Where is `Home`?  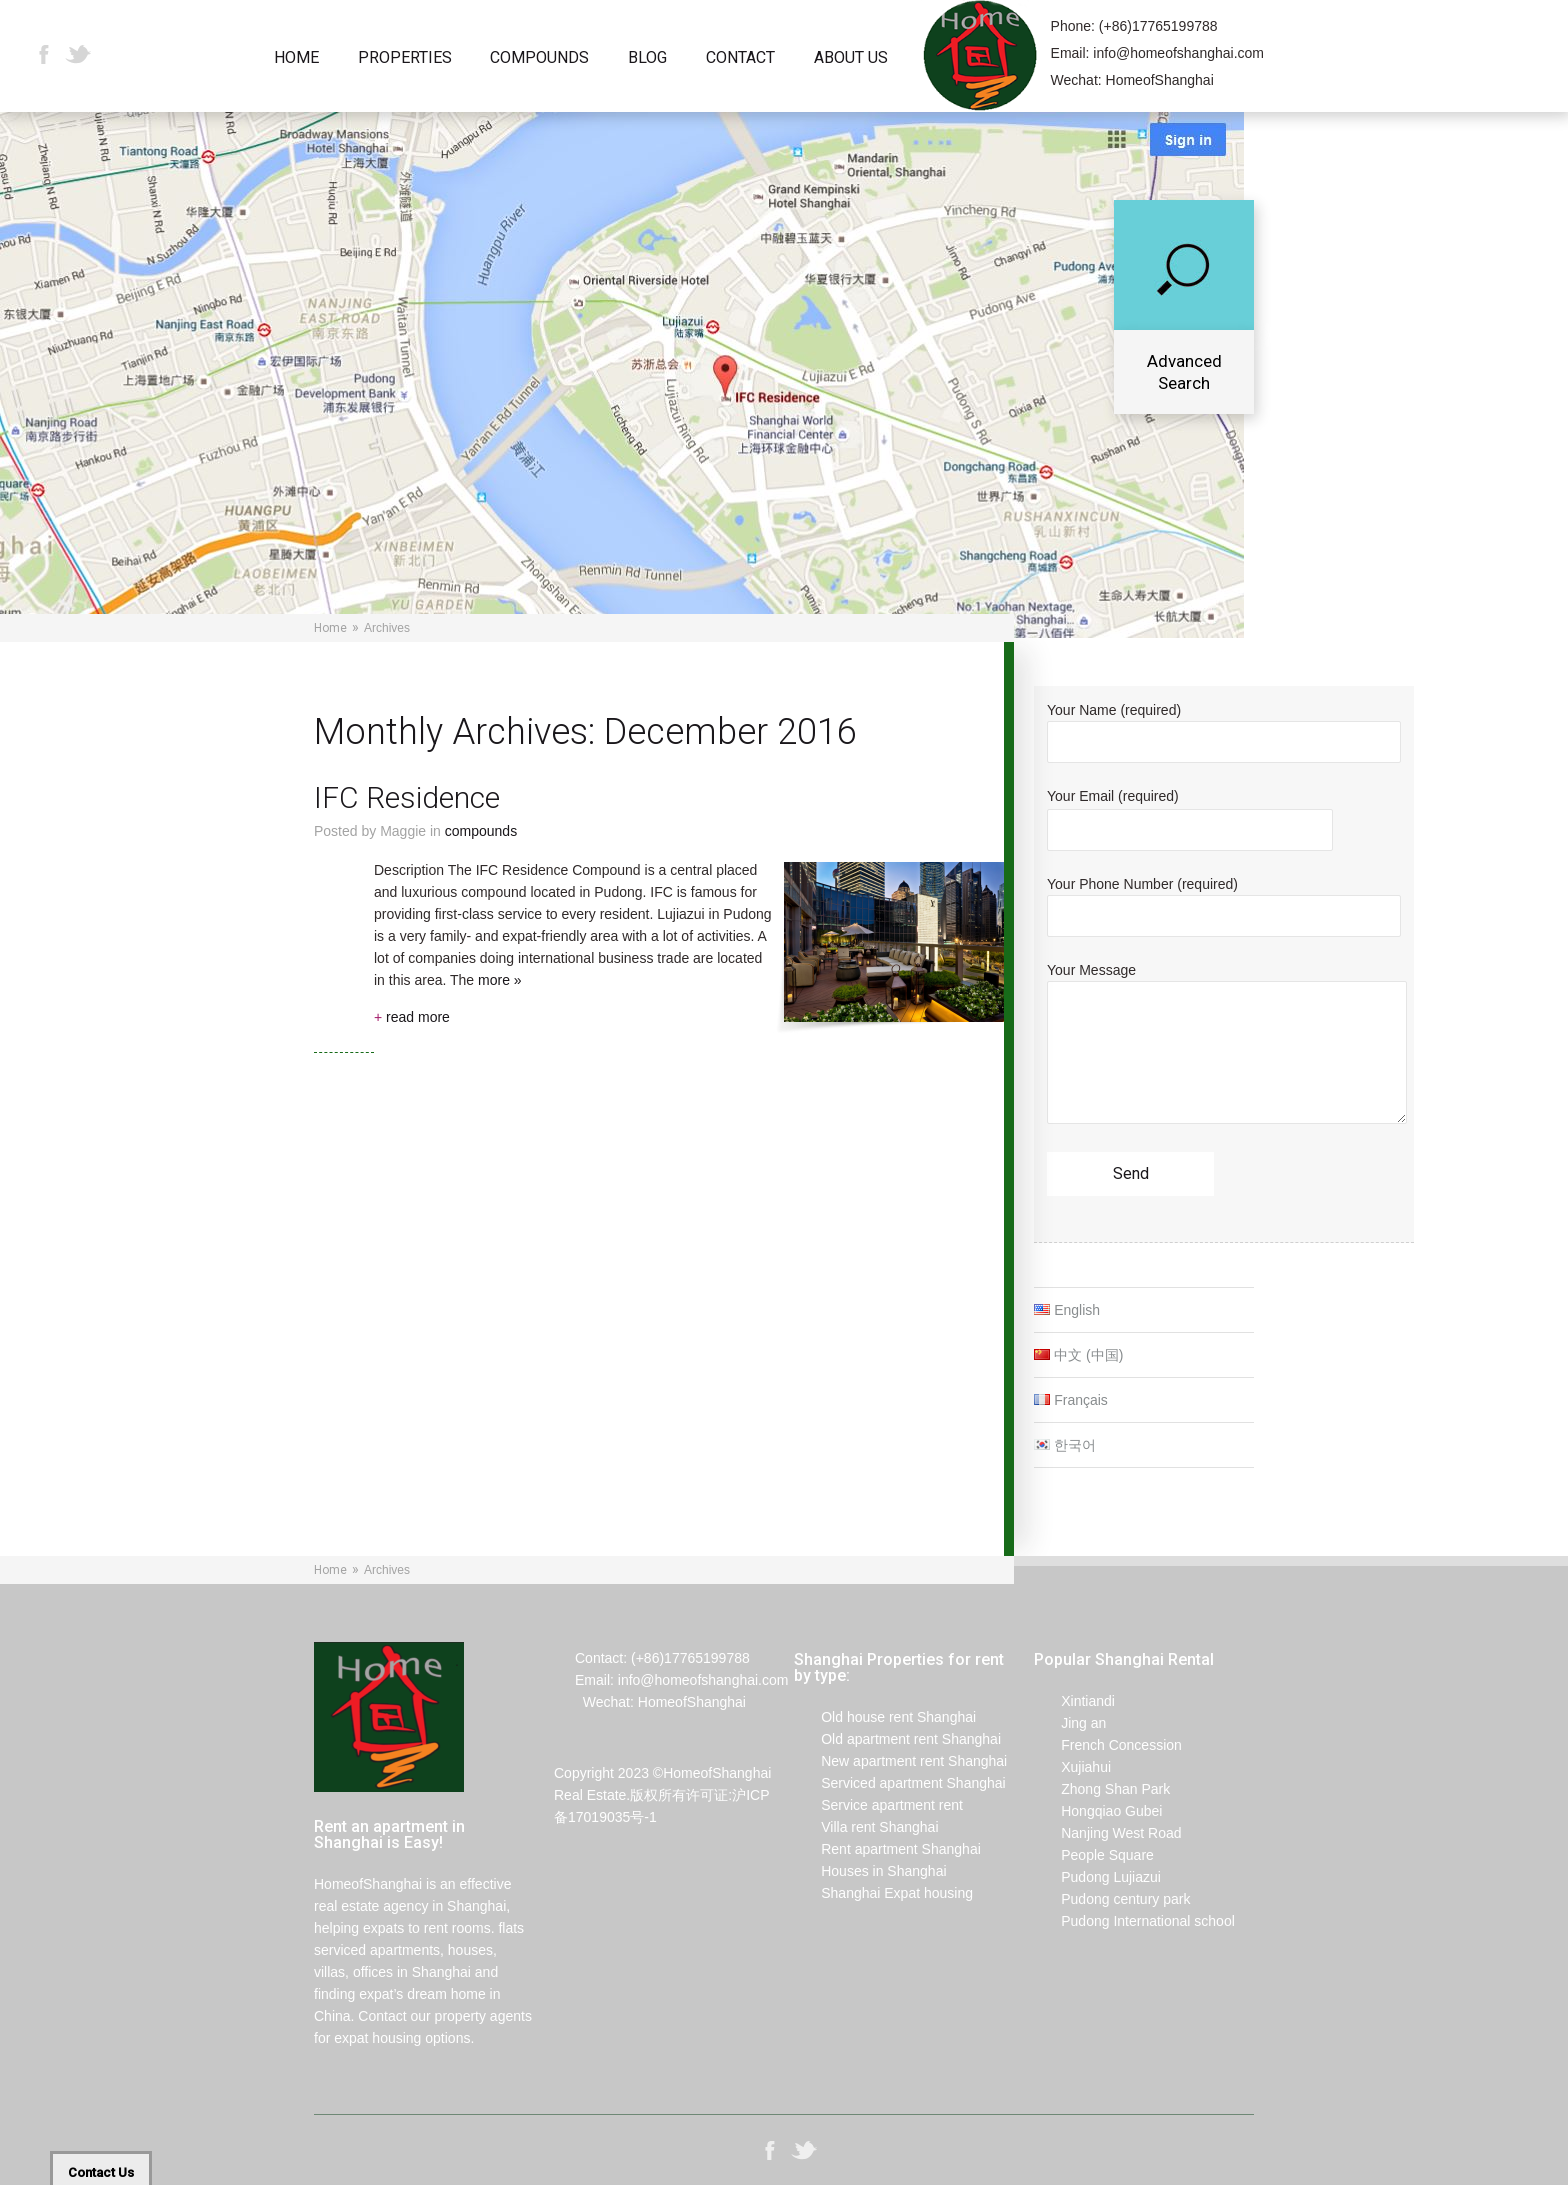
Home is located at coordinates (296, 58).